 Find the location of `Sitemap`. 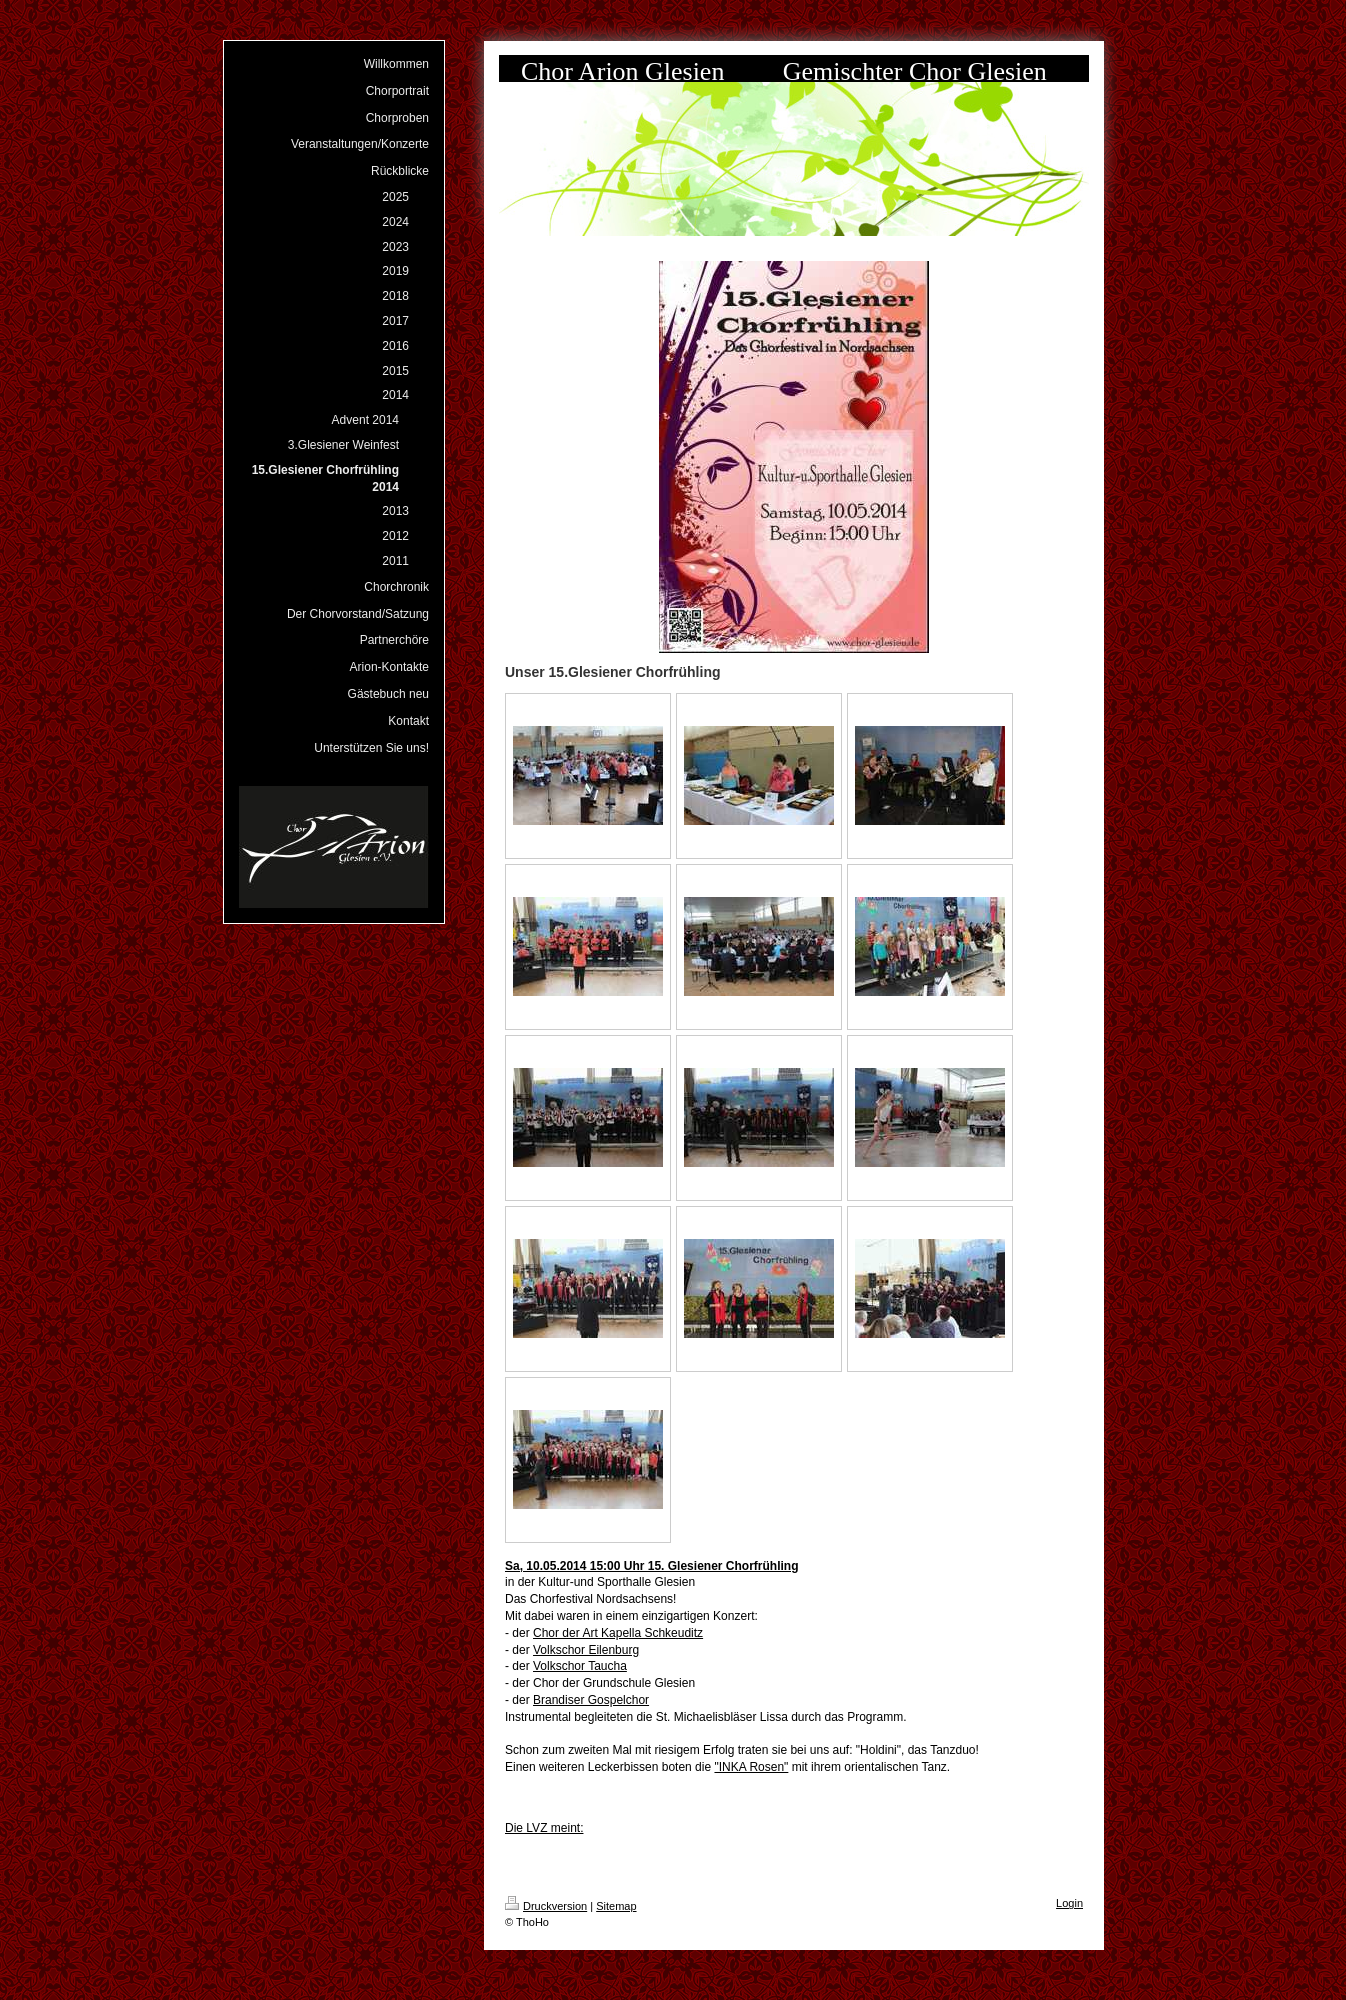

Sitemap is located at coordinates (616, 1906).